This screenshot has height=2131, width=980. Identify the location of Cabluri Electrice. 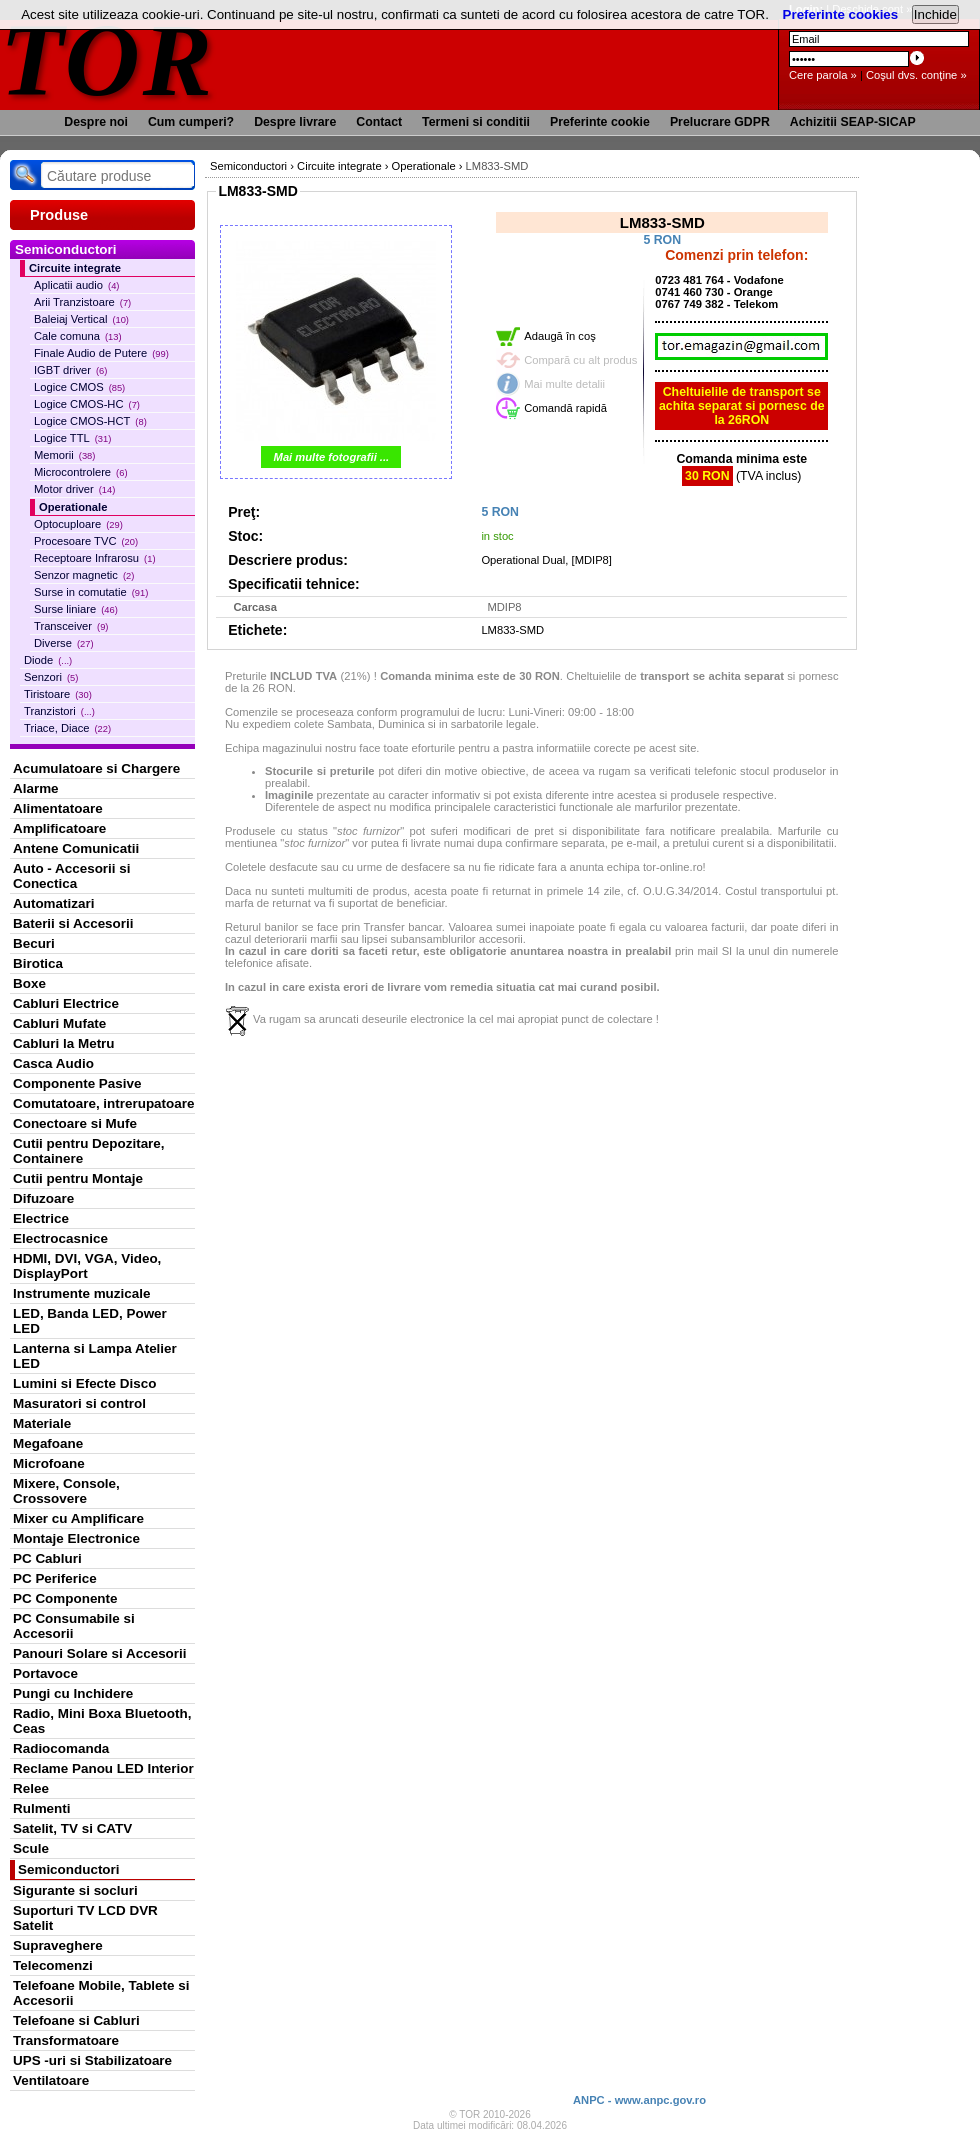
(66, 1003).